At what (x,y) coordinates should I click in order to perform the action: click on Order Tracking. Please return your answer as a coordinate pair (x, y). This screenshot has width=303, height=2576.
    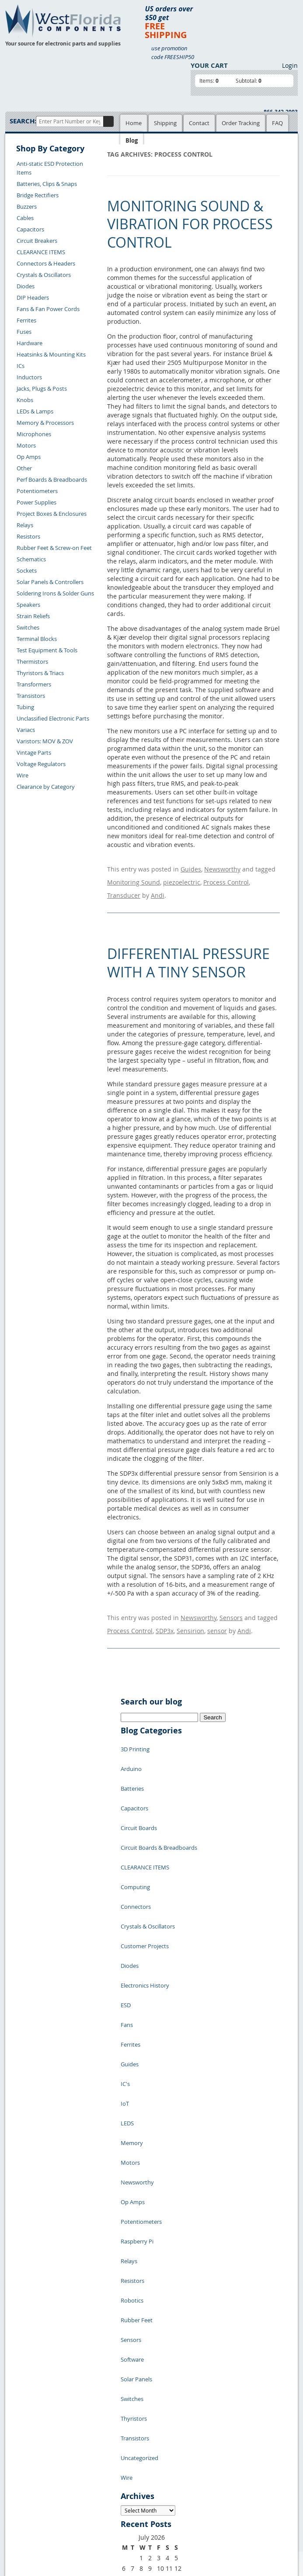
    Looking at the image, I should click on (241, 123).